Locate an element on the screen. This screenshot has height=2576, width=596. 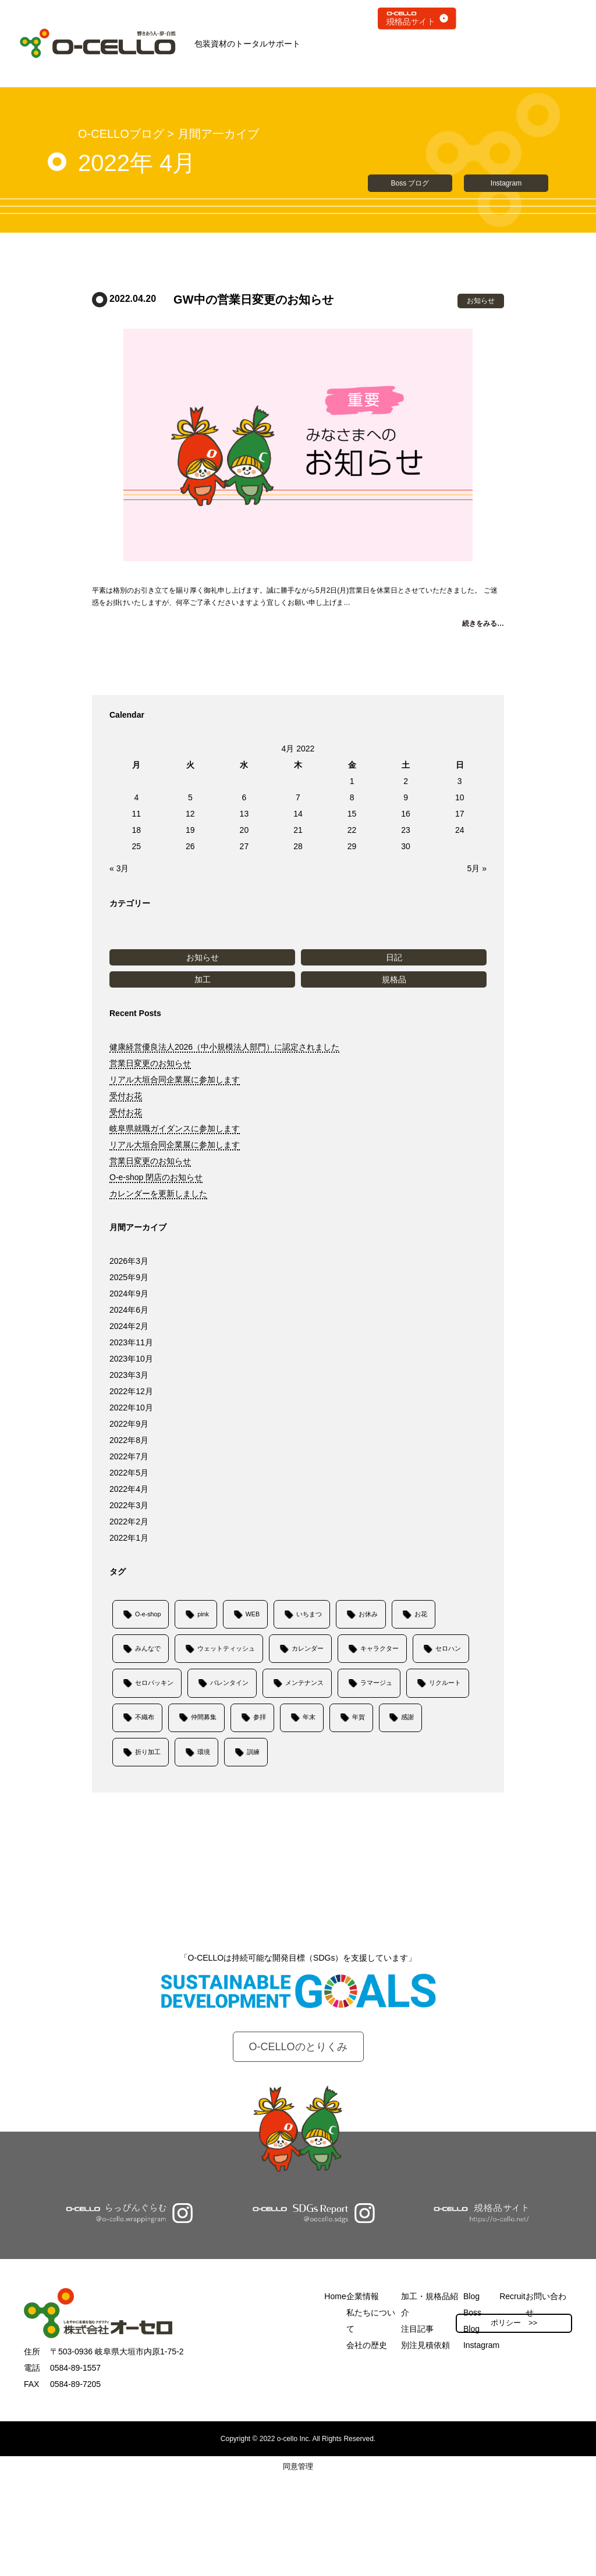
キャラクター [キャラクター (1個の項目)] is located at coordinates (379, 1648).